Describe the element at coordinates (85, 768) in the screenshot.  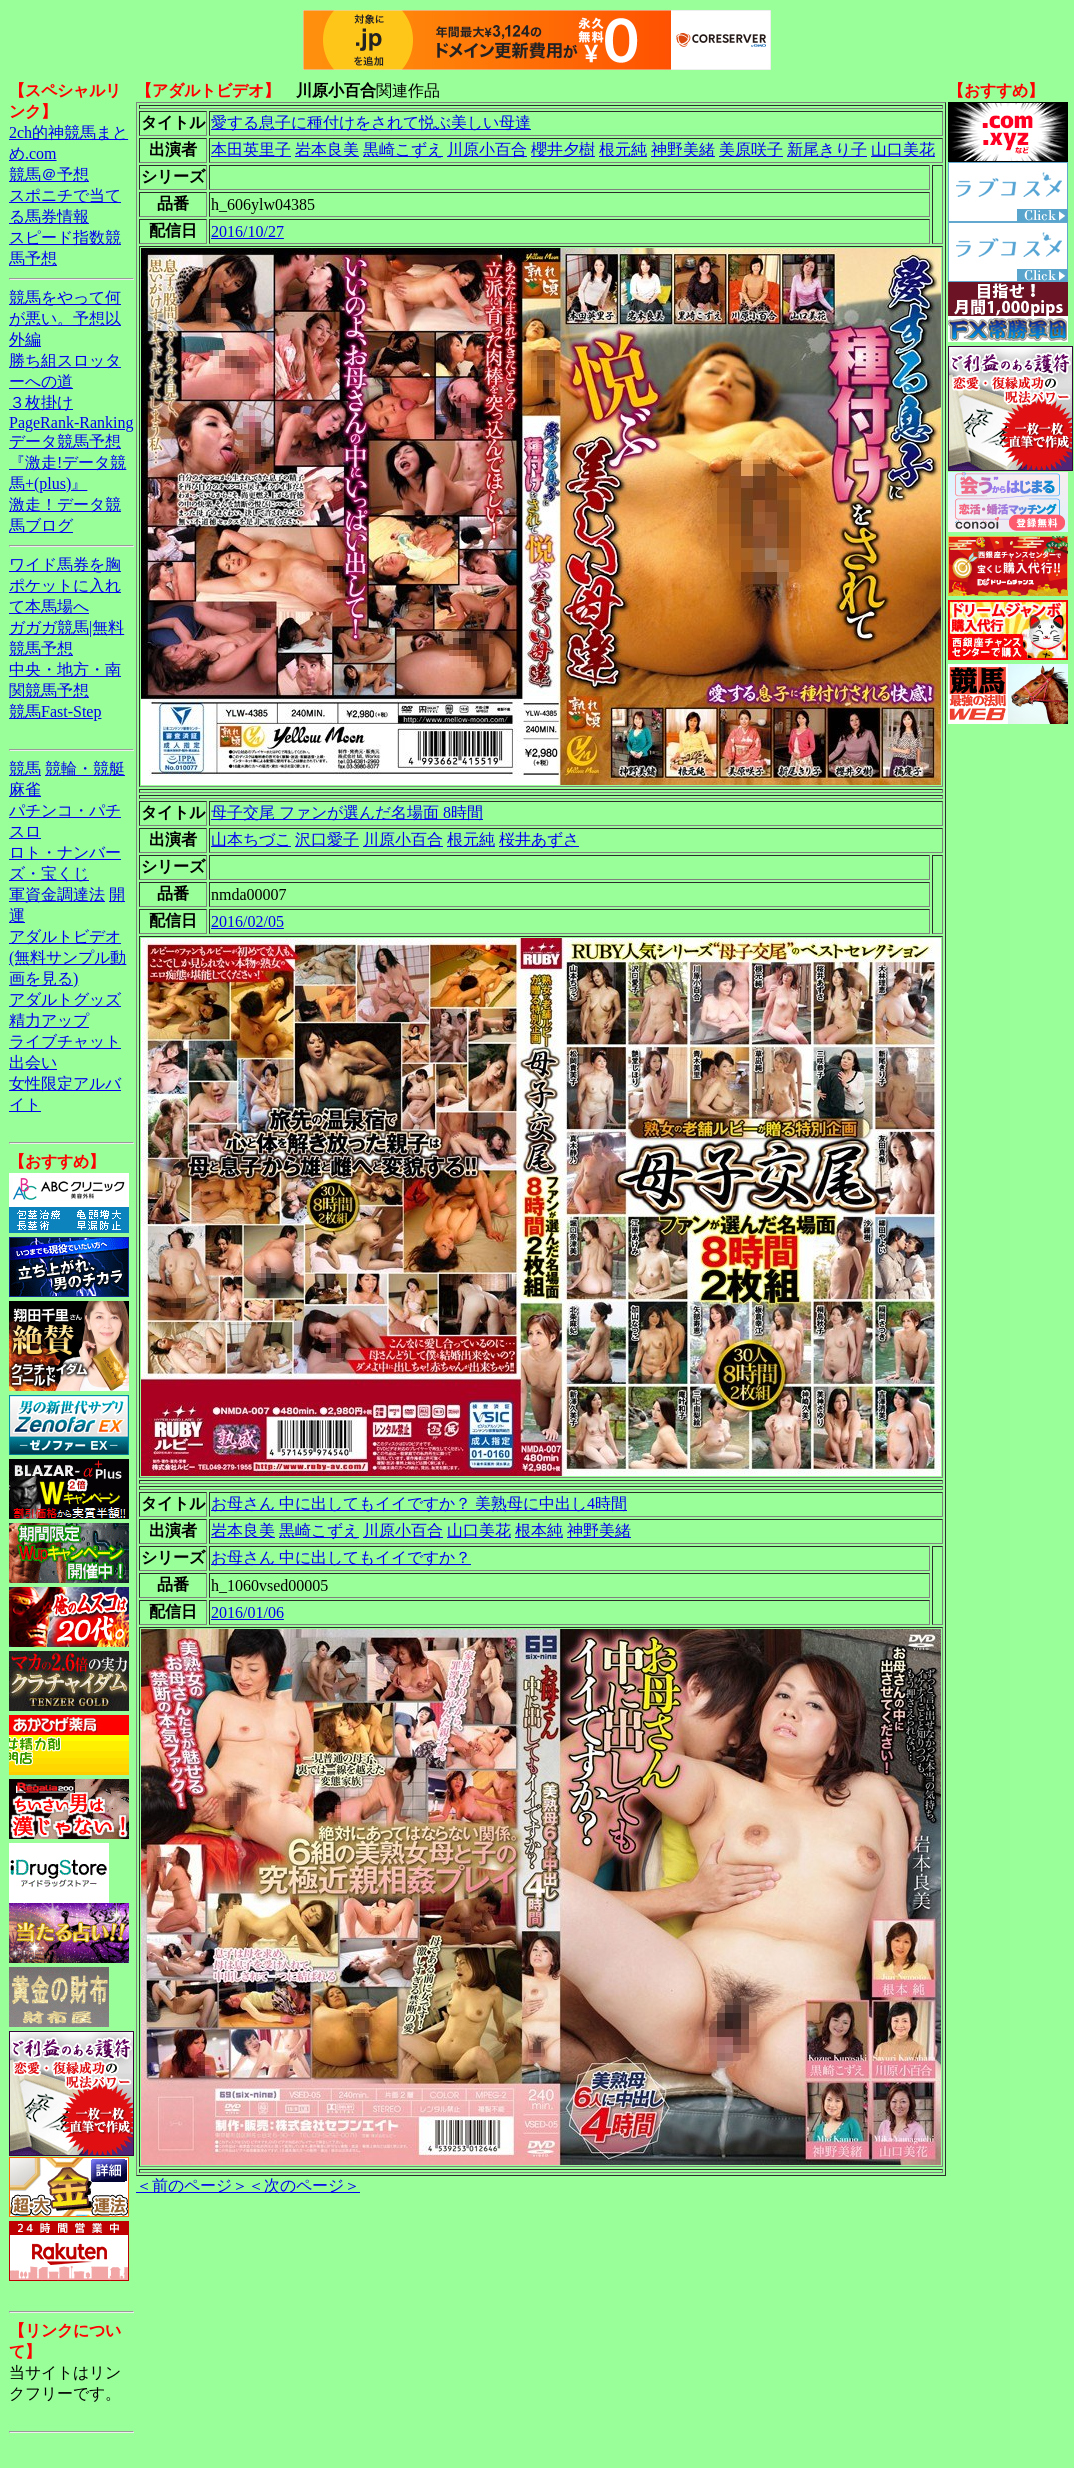
I see `競輪・競艇` at that location.